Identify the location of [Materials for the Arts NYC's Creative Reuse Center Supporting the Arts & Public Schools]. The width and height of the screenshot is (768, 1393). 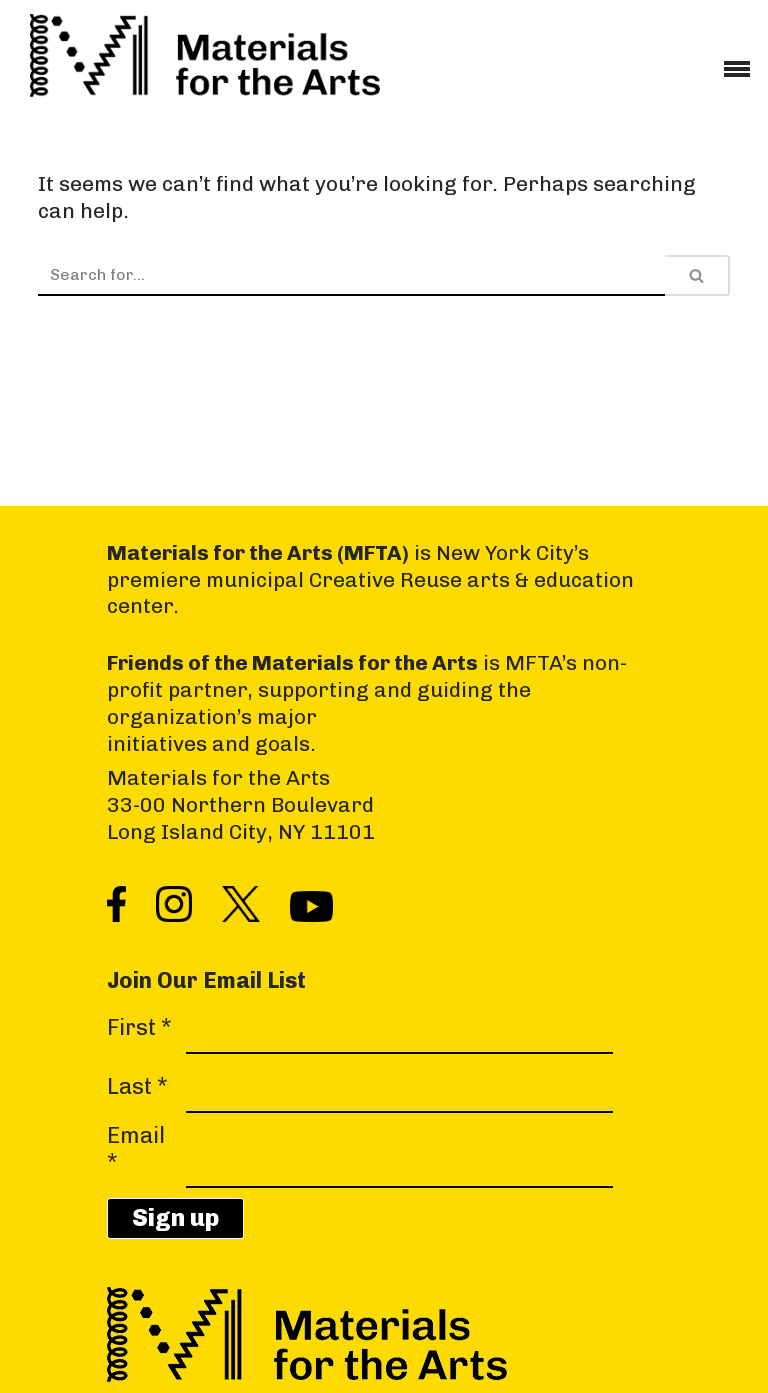
(205, 55).